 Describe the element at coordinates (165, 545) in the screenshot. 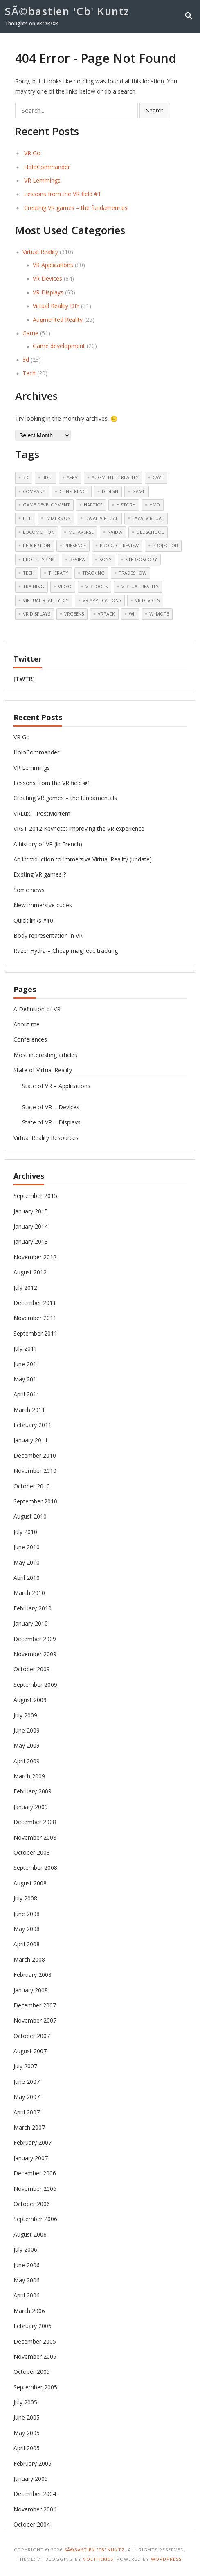

I see `Projector [Projector (5 items)]` at that location.